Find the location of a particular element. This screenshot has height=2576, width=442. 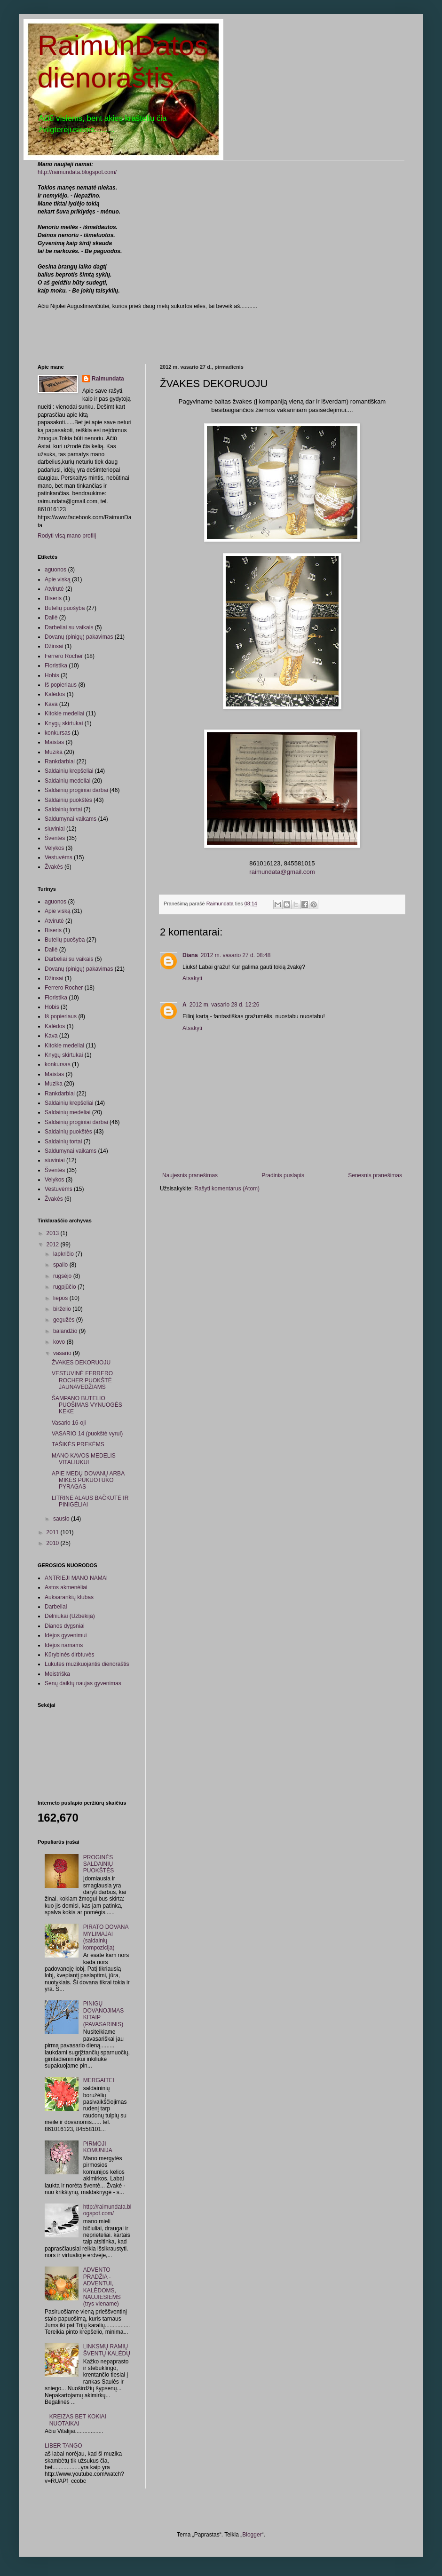

Kitokie medeliai is located at coordinates (64, 713).